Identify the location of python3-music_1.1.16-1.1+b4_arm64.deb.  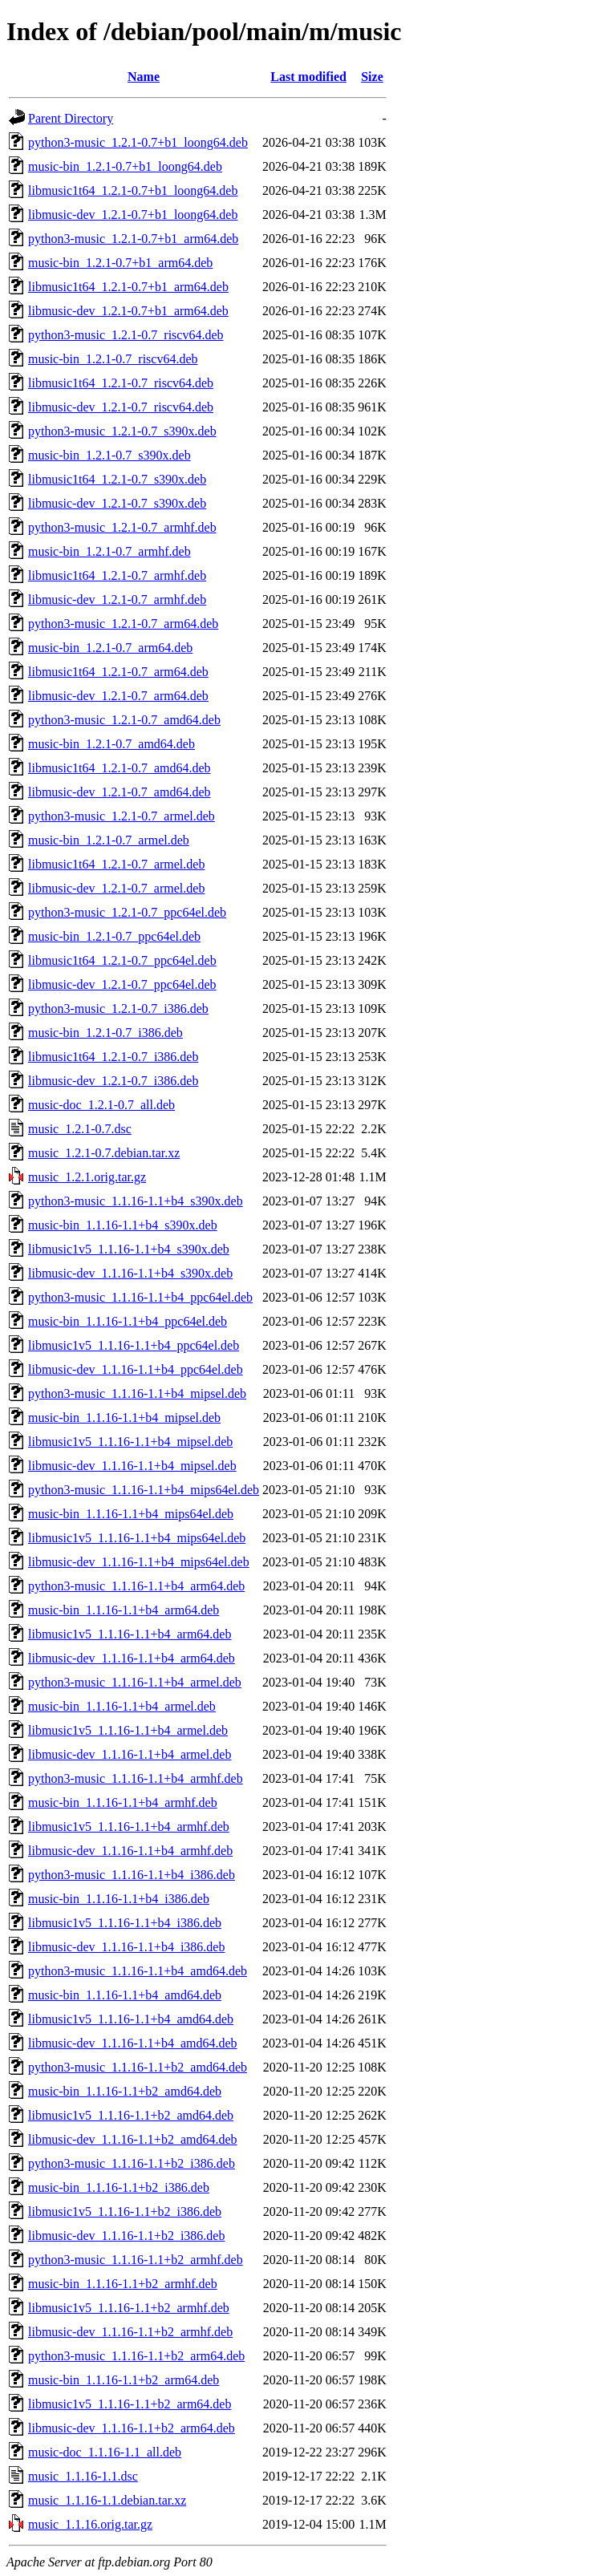
(136, 1586).